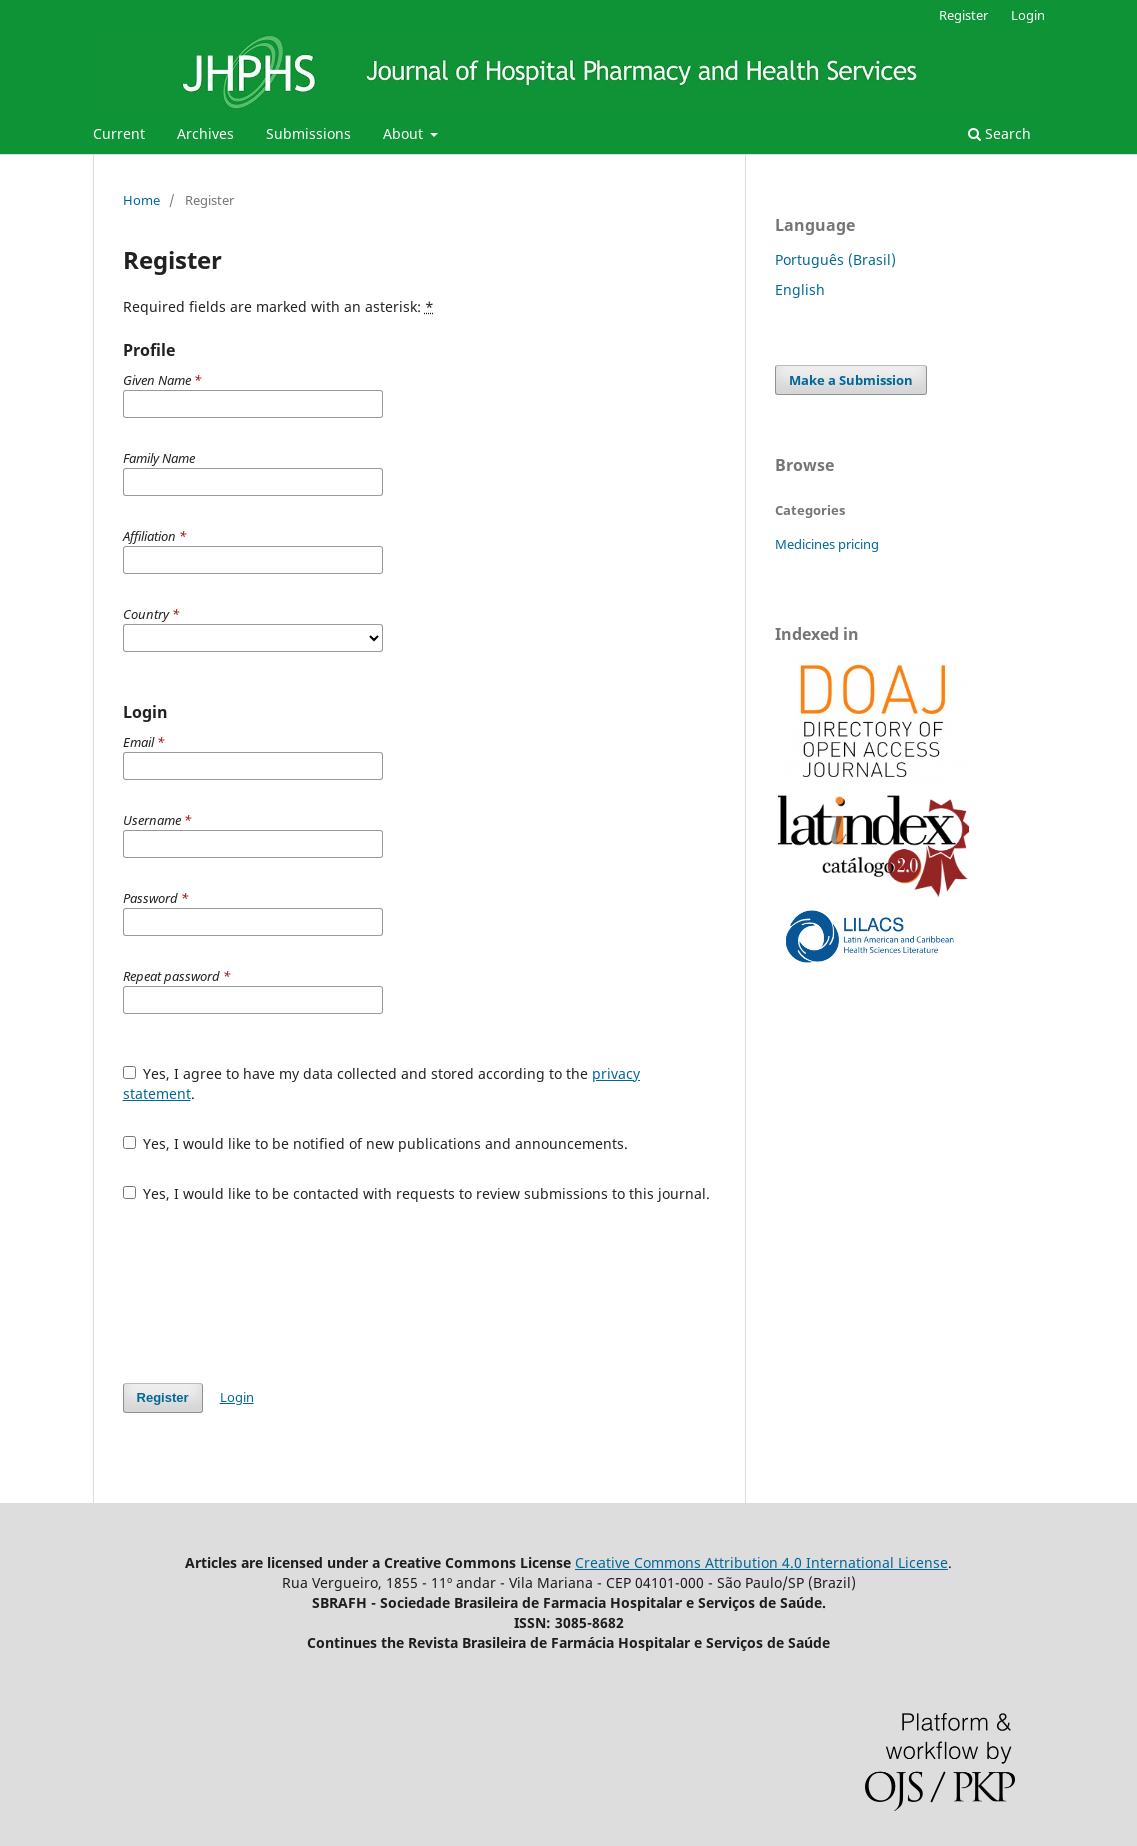 This screenshot has width=1137, height=1846. Describe the element at coordinates (405, 133) in the screenshot. I see `About` at that location.